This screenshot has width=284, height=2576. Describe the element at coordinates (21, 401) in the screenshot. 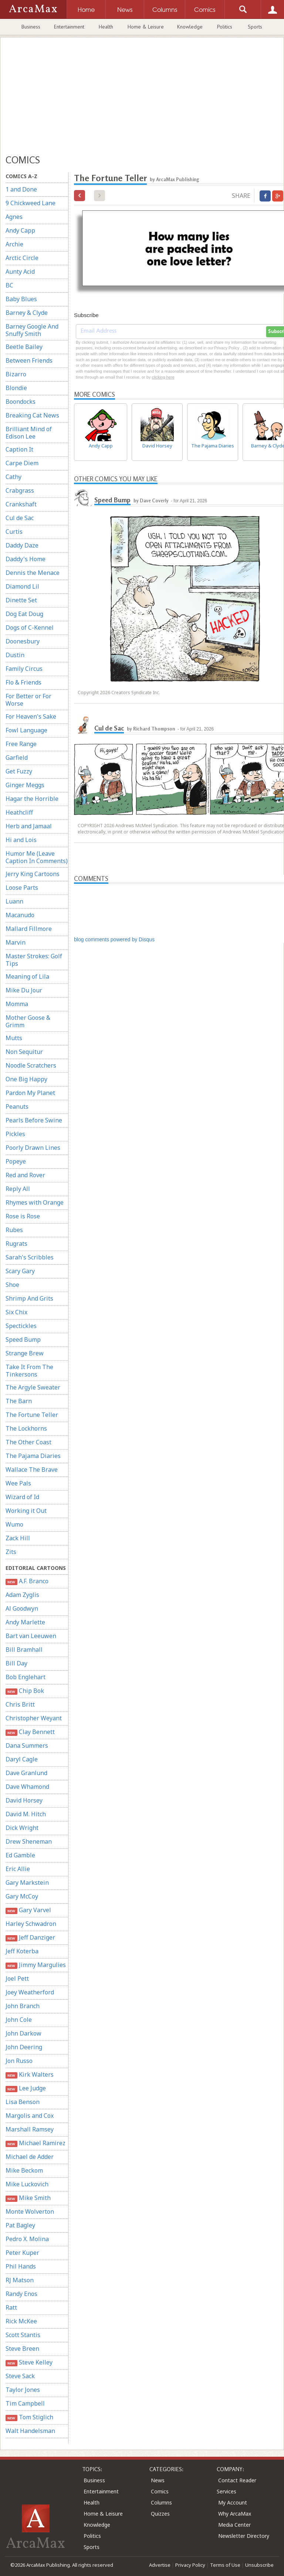

I see `Boondocks` at that location.